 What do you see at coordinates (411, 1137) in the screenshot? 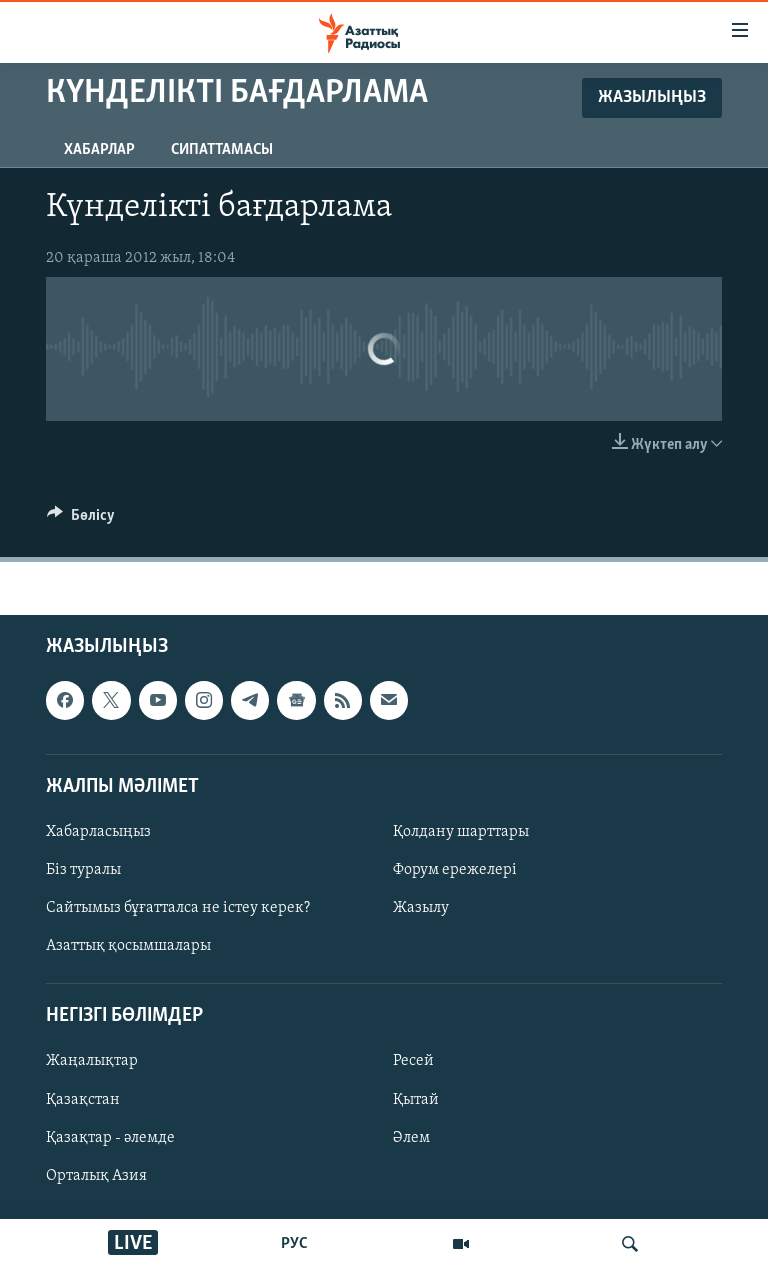
I see `Әлем` at bounding box center [411, 1137].